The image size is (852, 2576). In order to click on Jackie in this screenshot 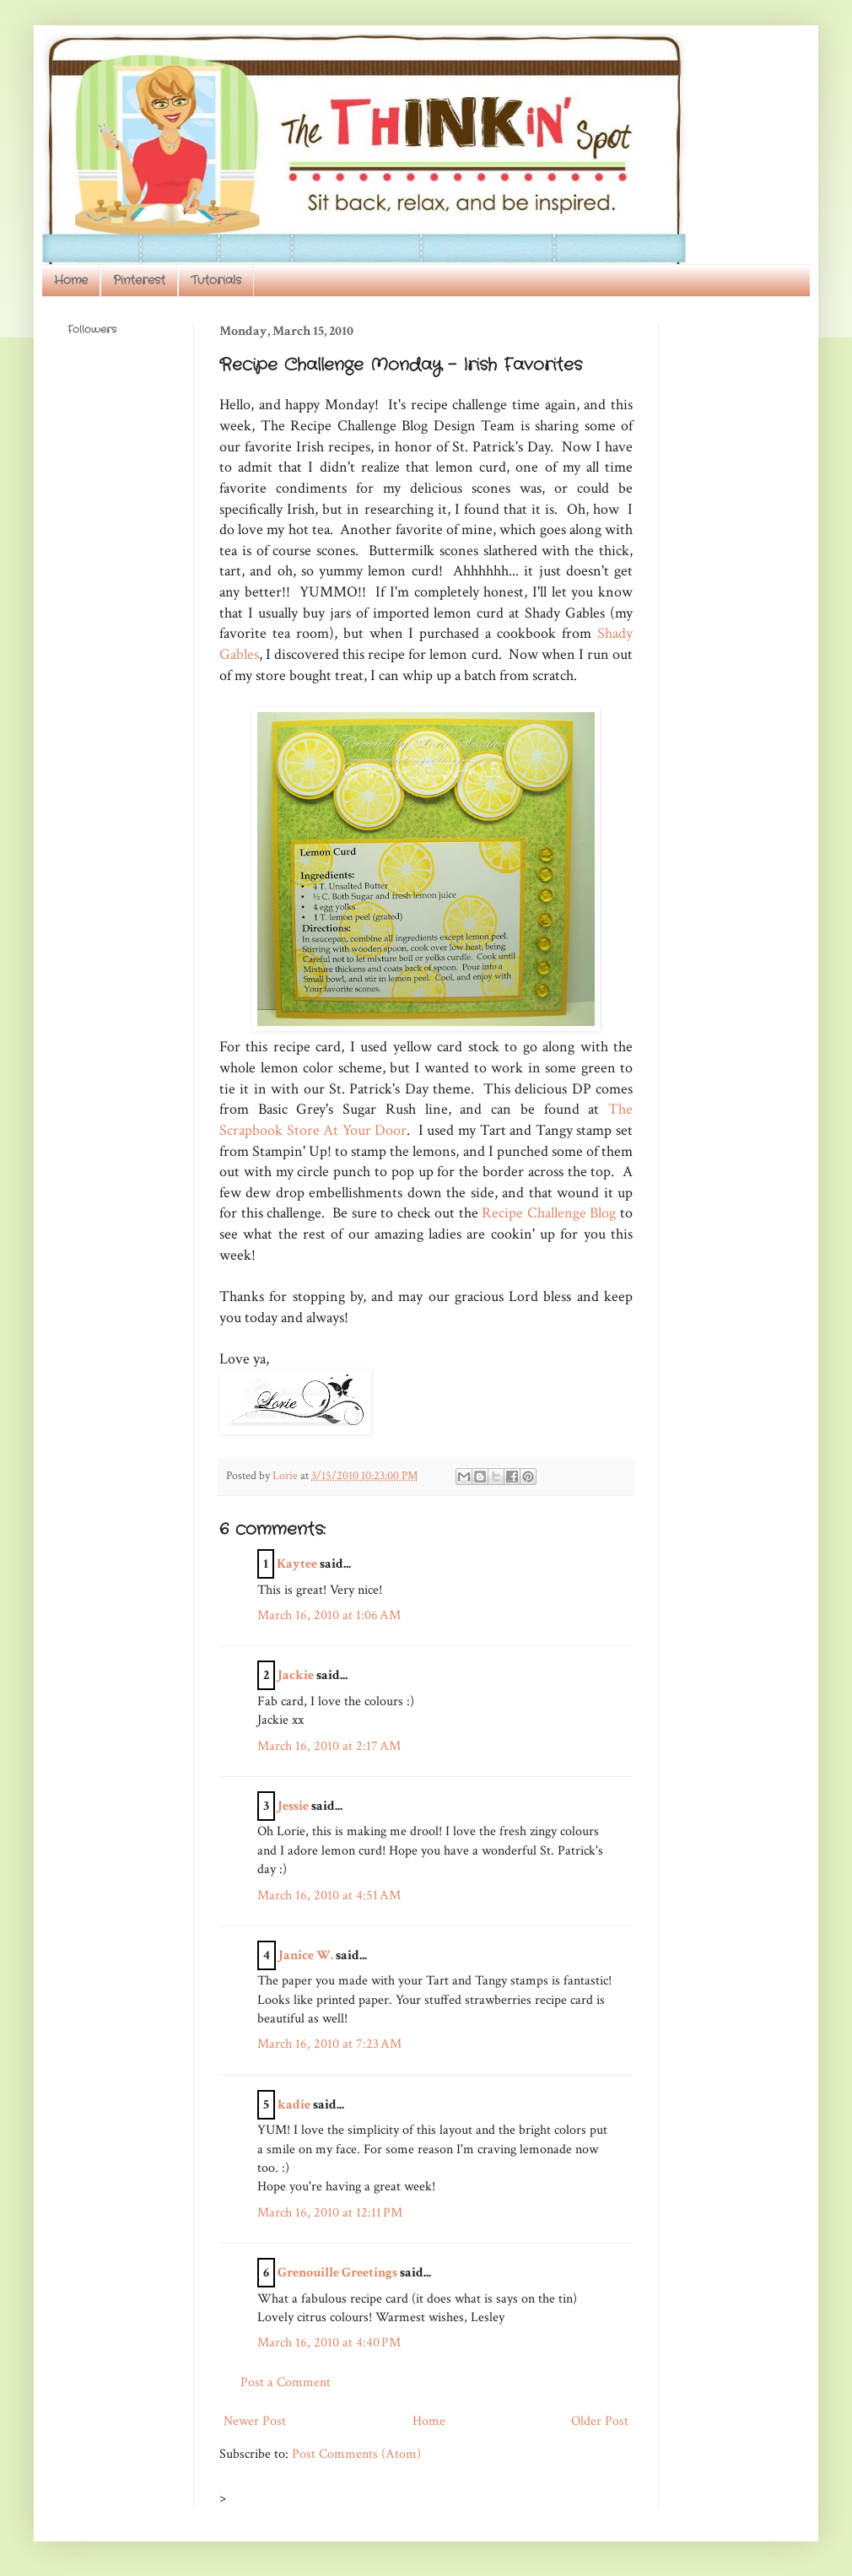, I will do `click(296, 1675)`.